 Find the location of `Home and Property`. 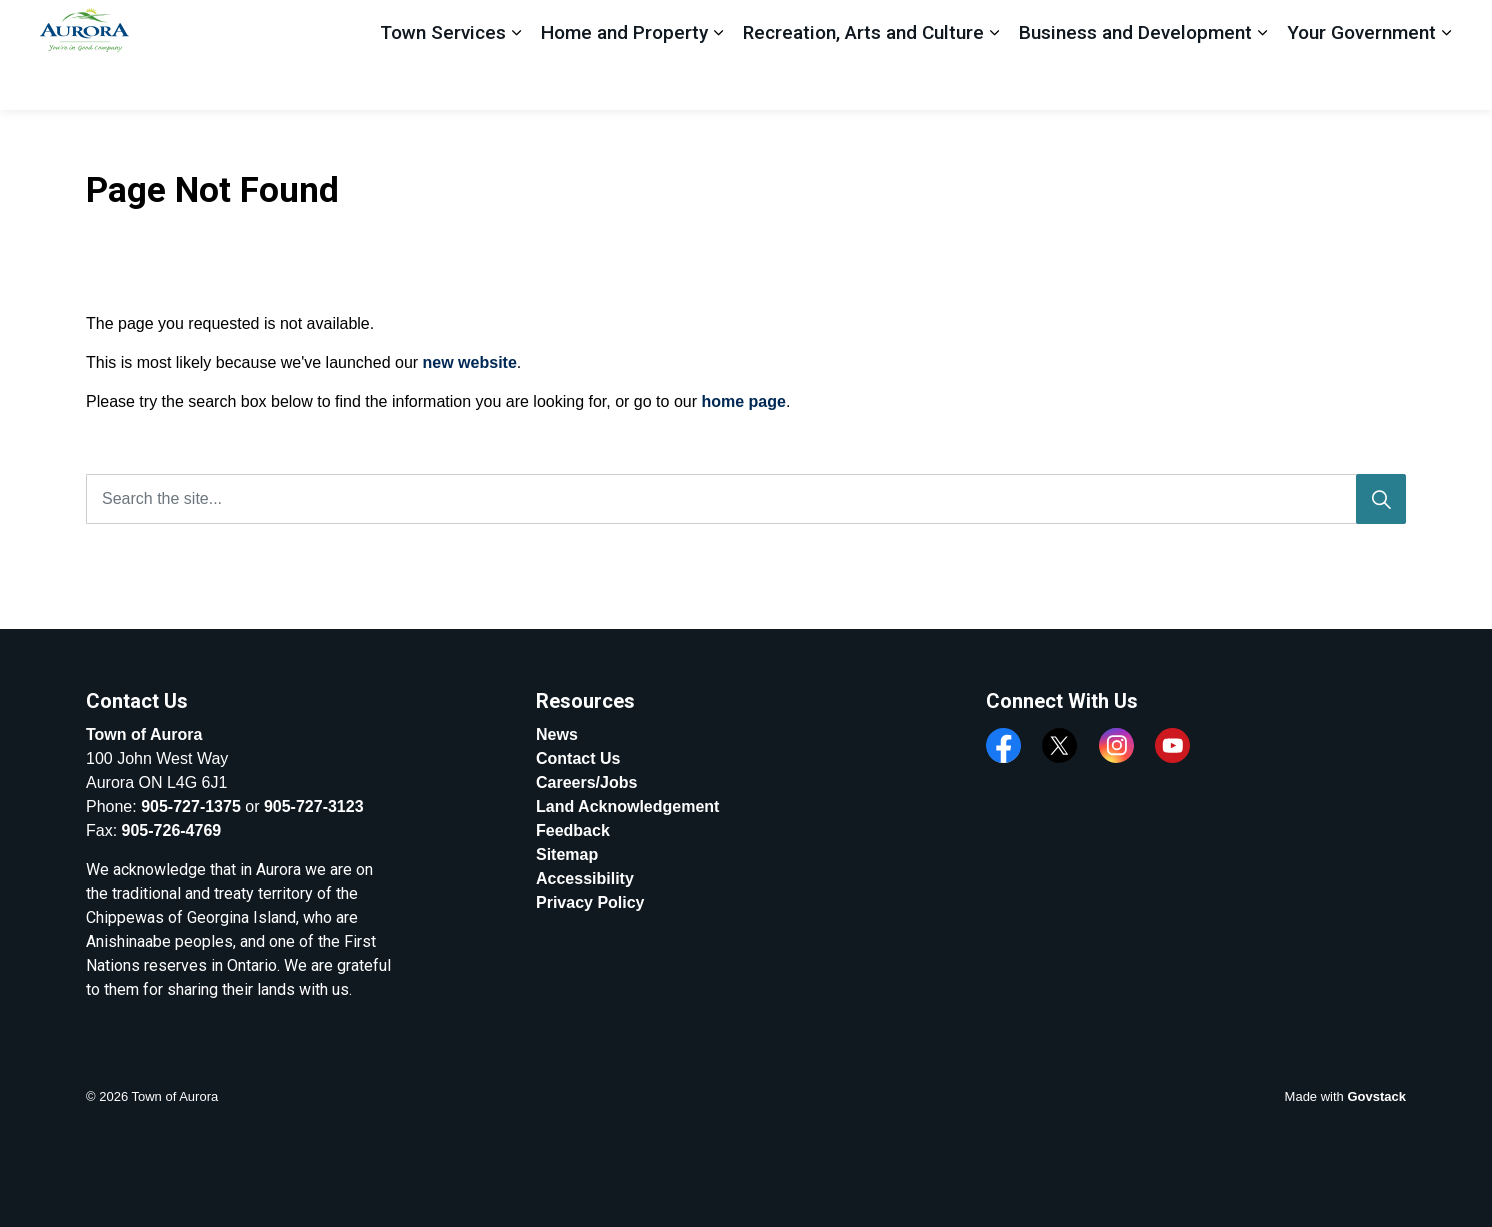

Home and Property is located at coordinates (624, 81).